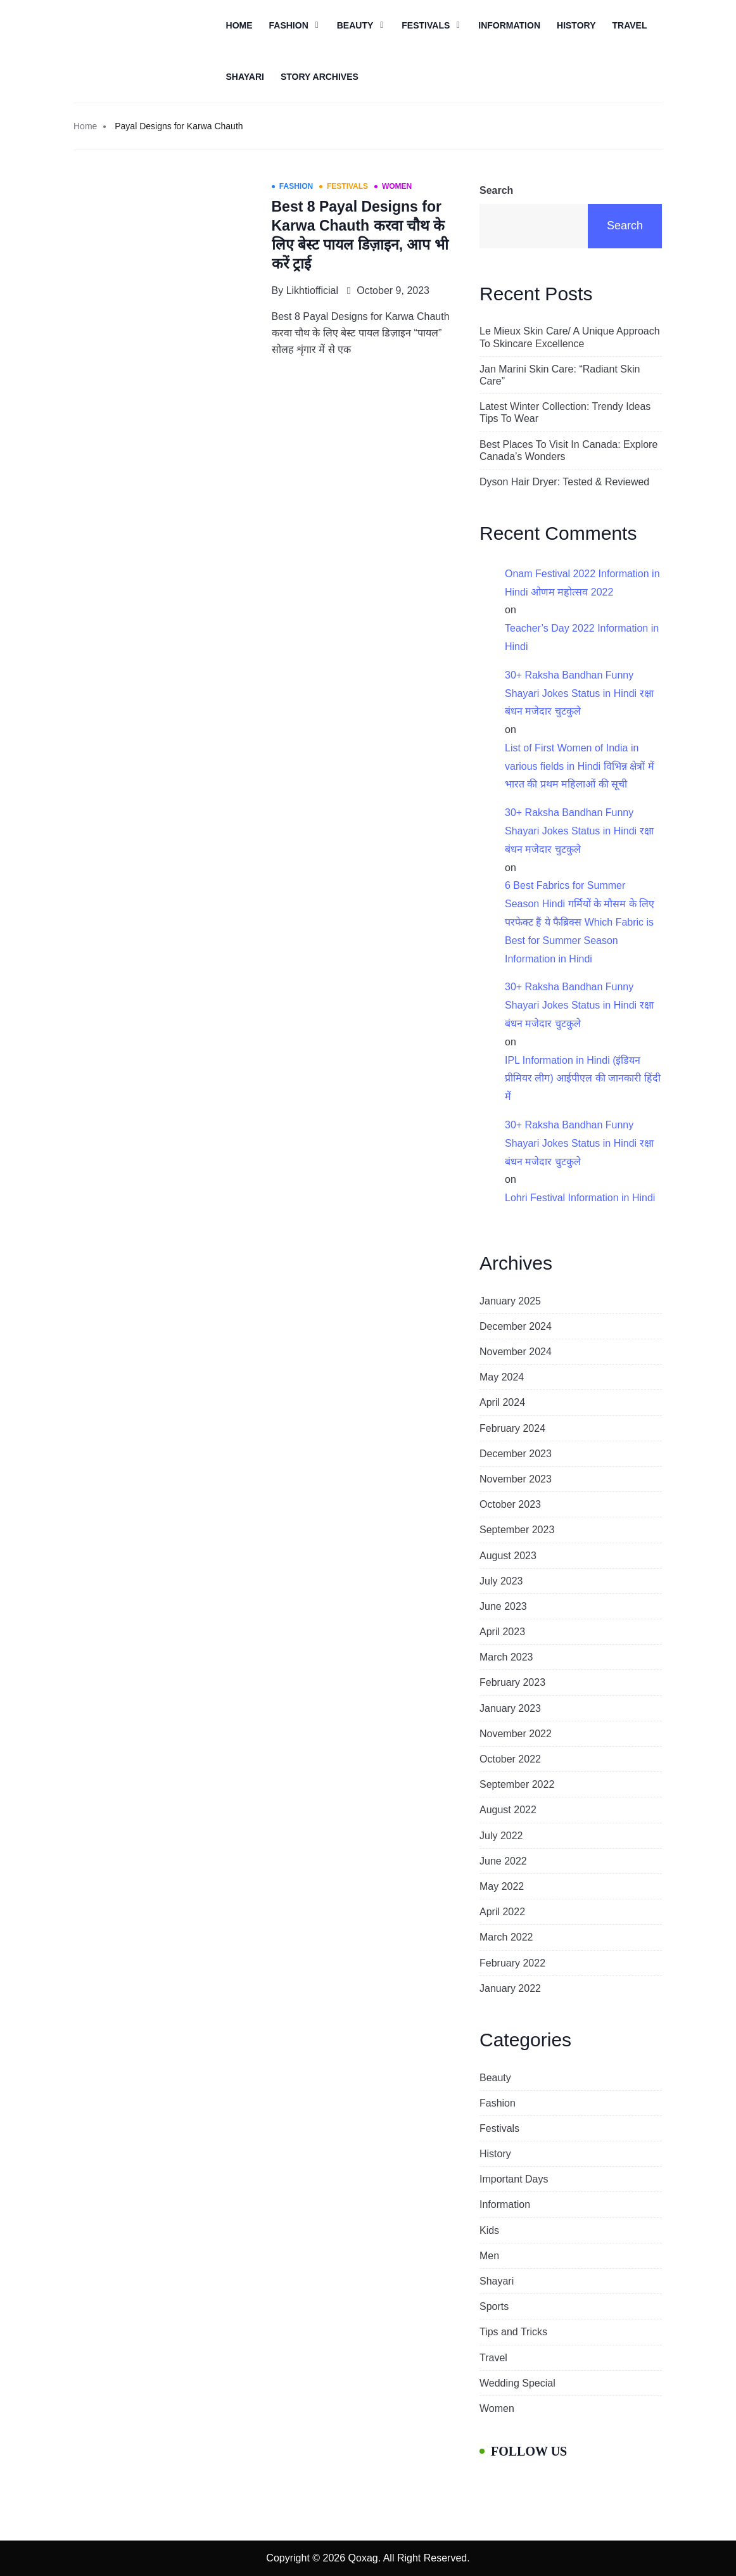  Describe the element at coordinates (582, 582) in the screenshot. I see `Onam Festival 2022 Information in Hindi ओणम महोत्सव 2022` at that location.